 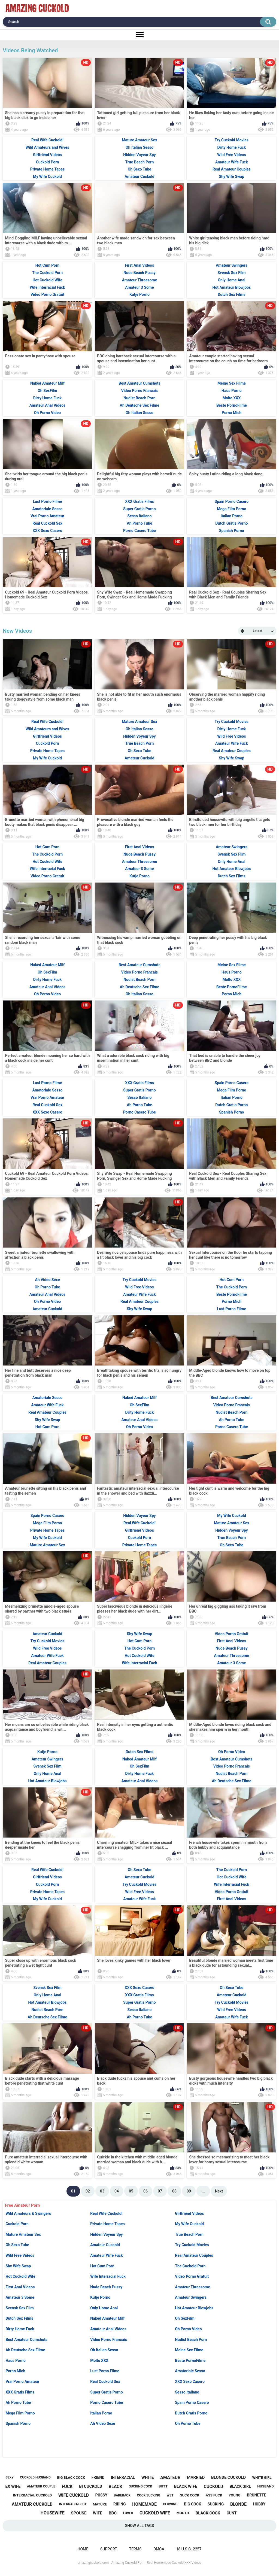 What do you see at coordinates (135, 2549) in the screenshot?
I see `Terms` at bounding box center [135, 2549].